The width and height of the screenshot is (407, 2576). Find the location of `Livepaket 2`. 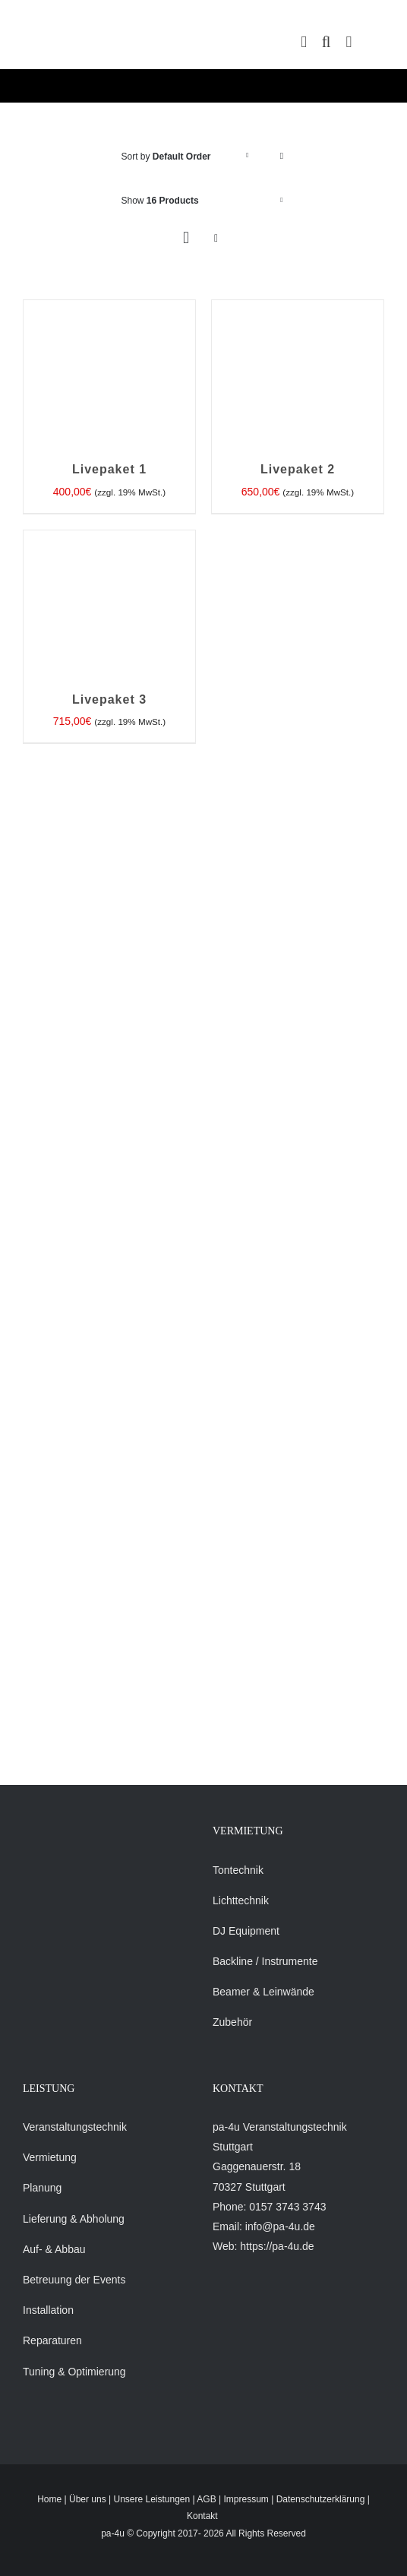

Livepaket 2 is located at coordinates (297, 469).